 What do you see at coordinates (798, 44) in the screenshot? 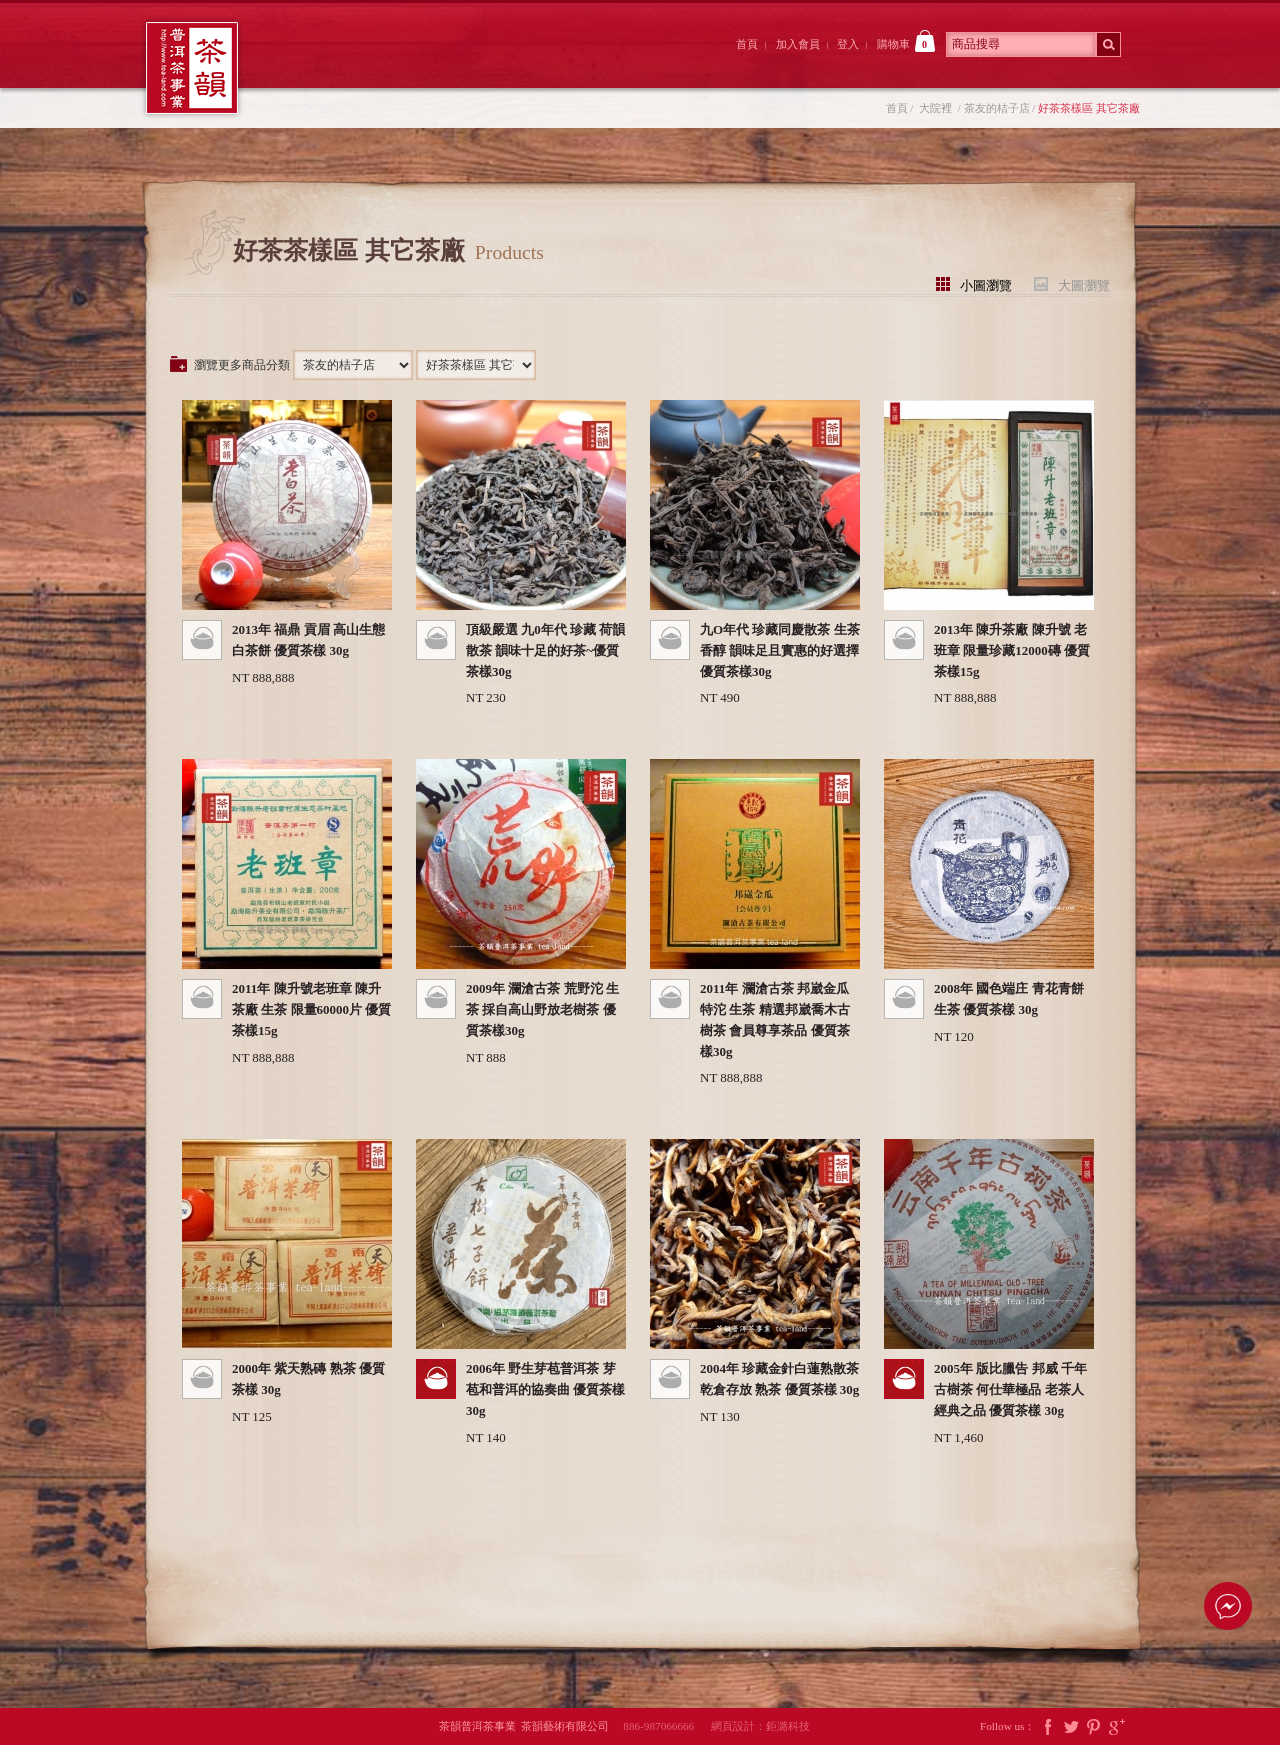
I see `加入會員` at bounding box center [798, 44].